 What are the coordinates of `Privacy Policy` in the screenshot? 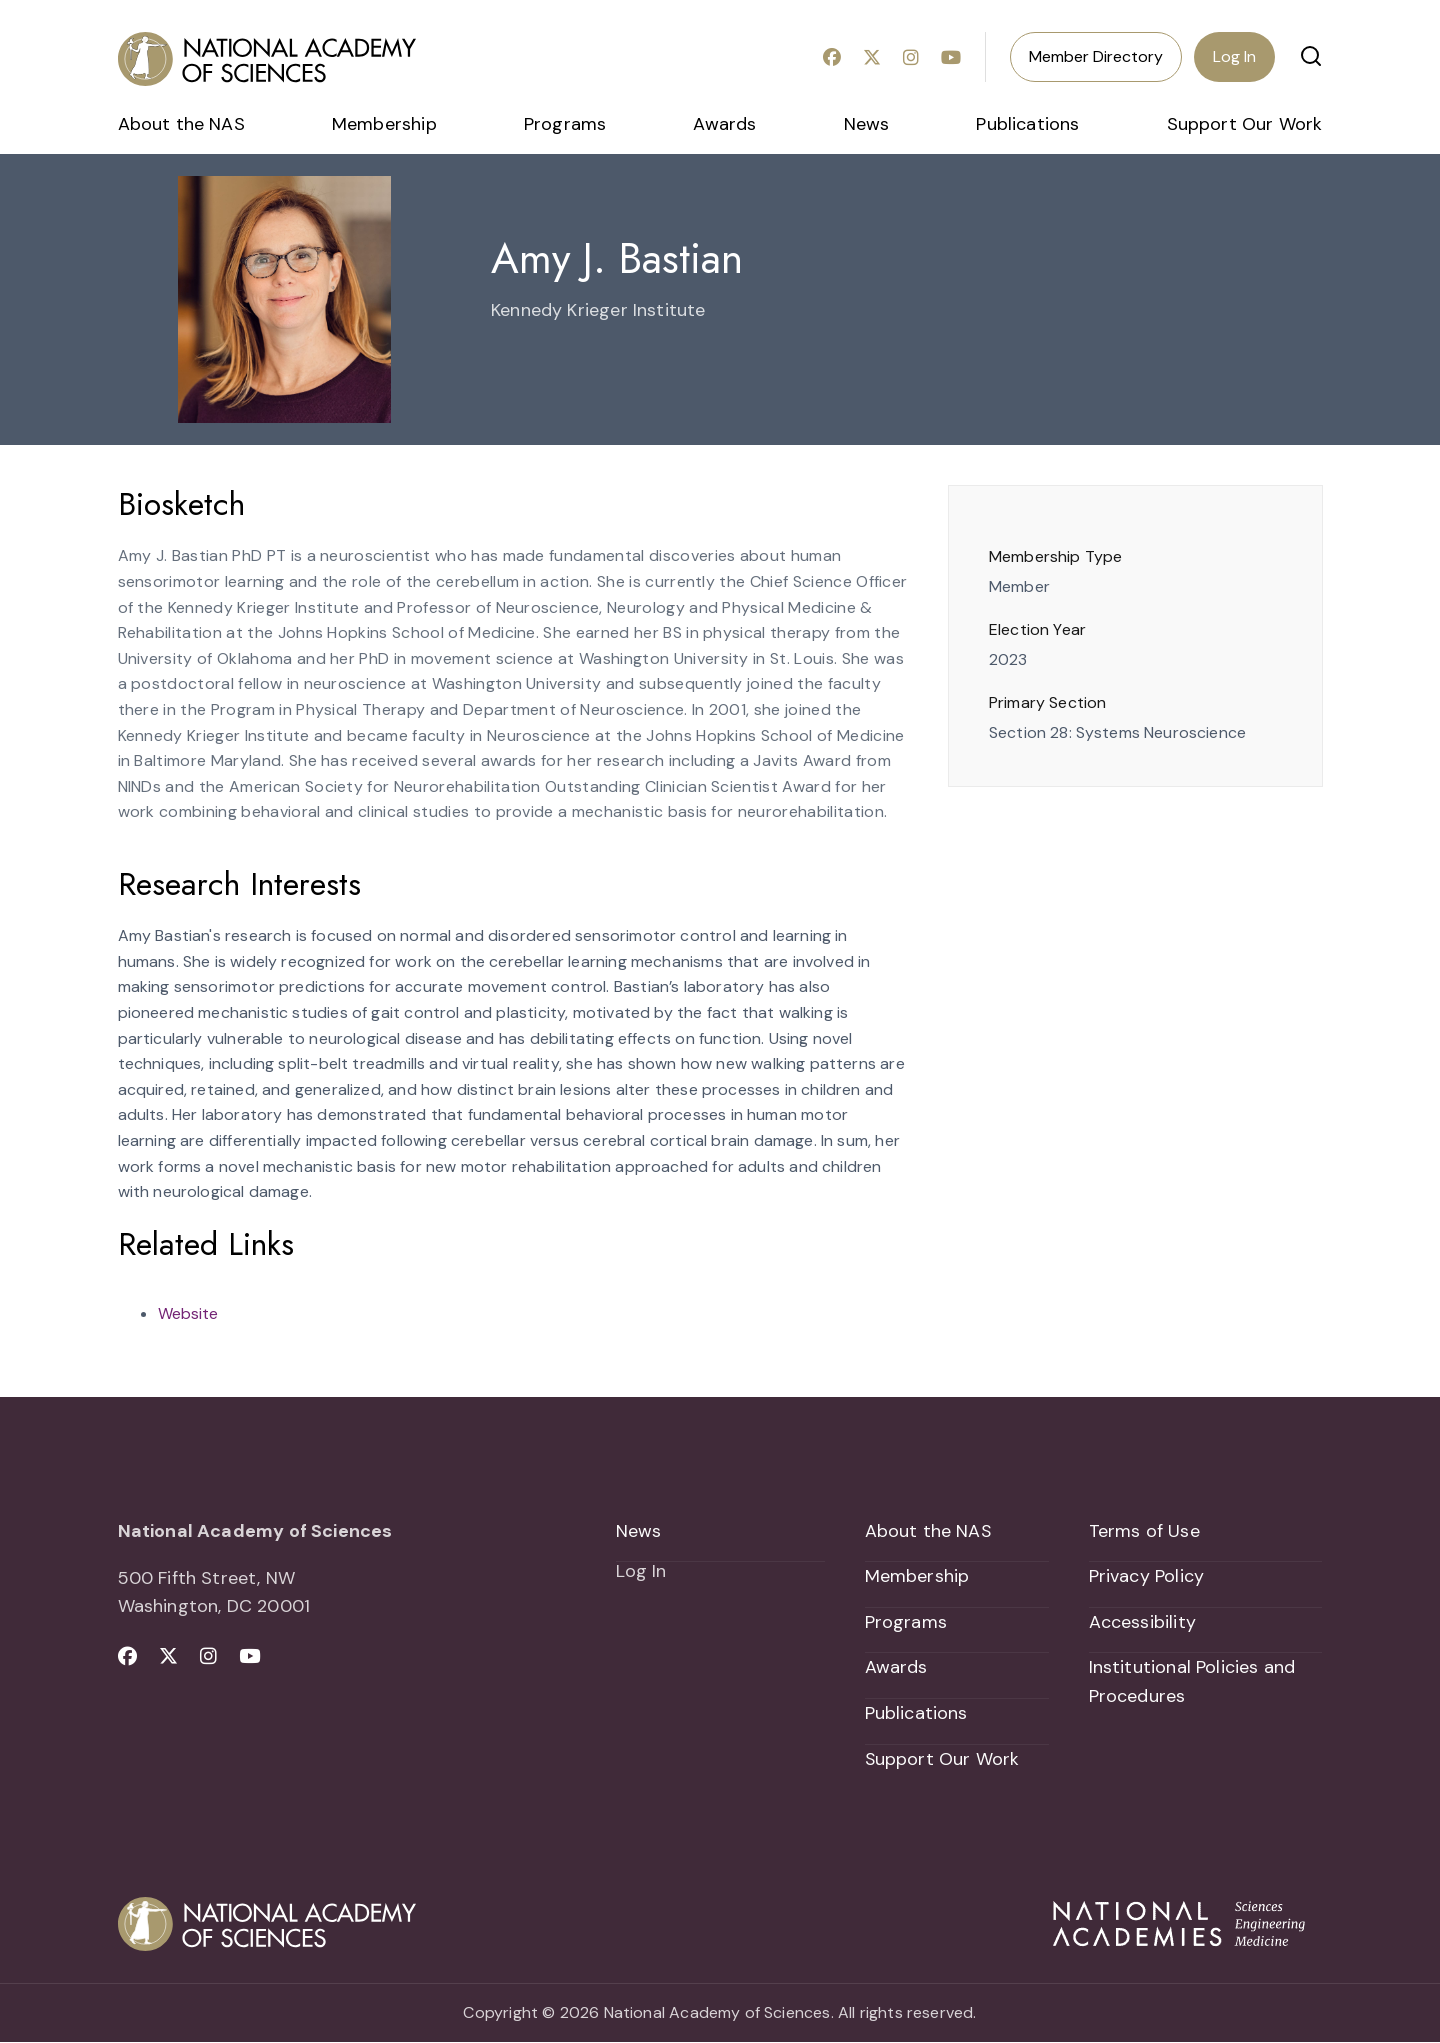 It's located at (1147, 1577).